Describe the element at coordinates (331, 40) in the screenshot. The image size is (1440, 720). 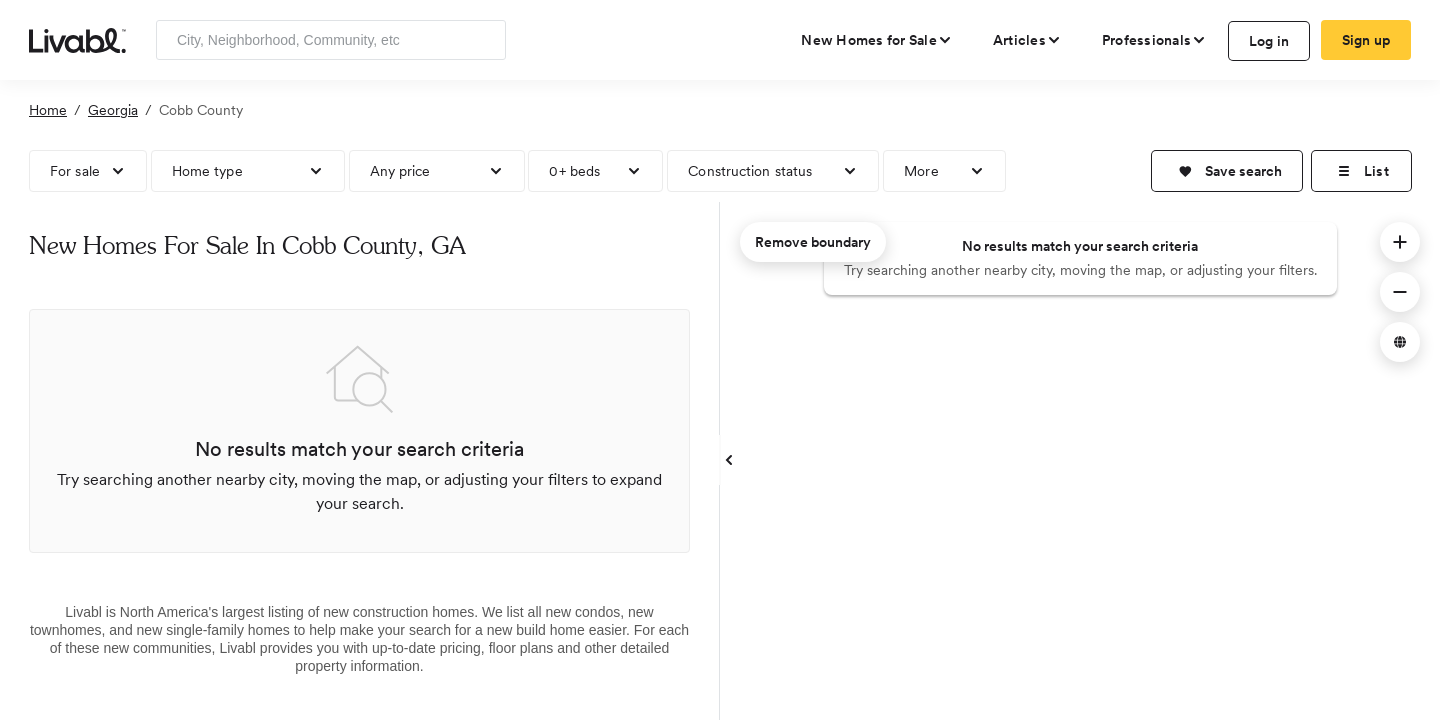
I see `[Enter community, location or company]` at that location.